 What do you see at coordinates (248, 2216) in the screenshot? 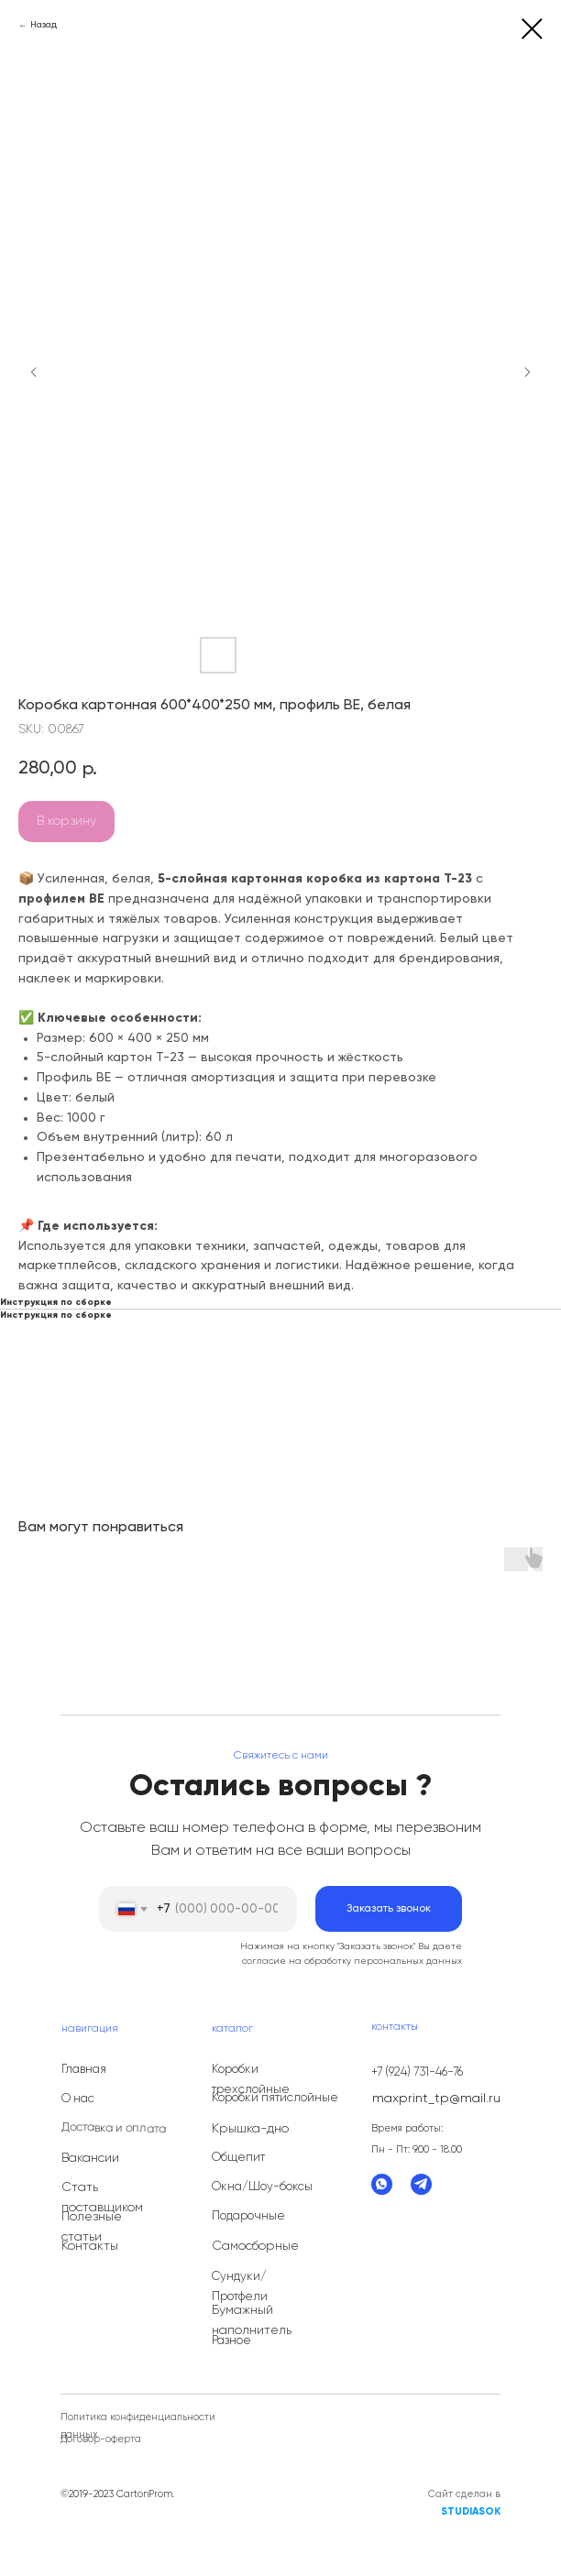
I see `Подарочные` at bounding box center [248, 2216].